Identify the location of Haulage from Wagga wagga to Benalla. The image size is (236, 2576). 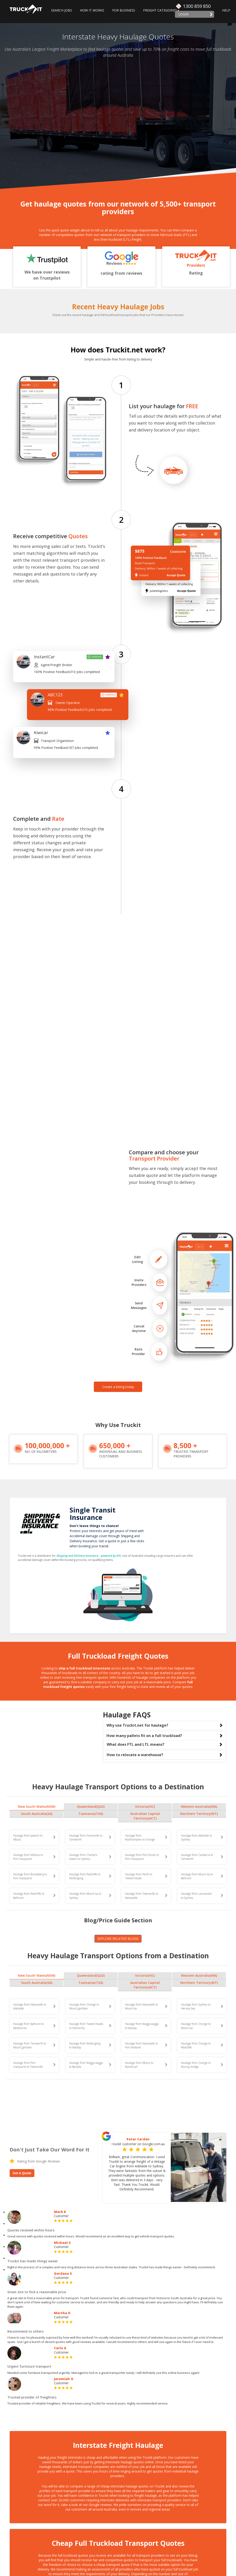
(86, 2065).